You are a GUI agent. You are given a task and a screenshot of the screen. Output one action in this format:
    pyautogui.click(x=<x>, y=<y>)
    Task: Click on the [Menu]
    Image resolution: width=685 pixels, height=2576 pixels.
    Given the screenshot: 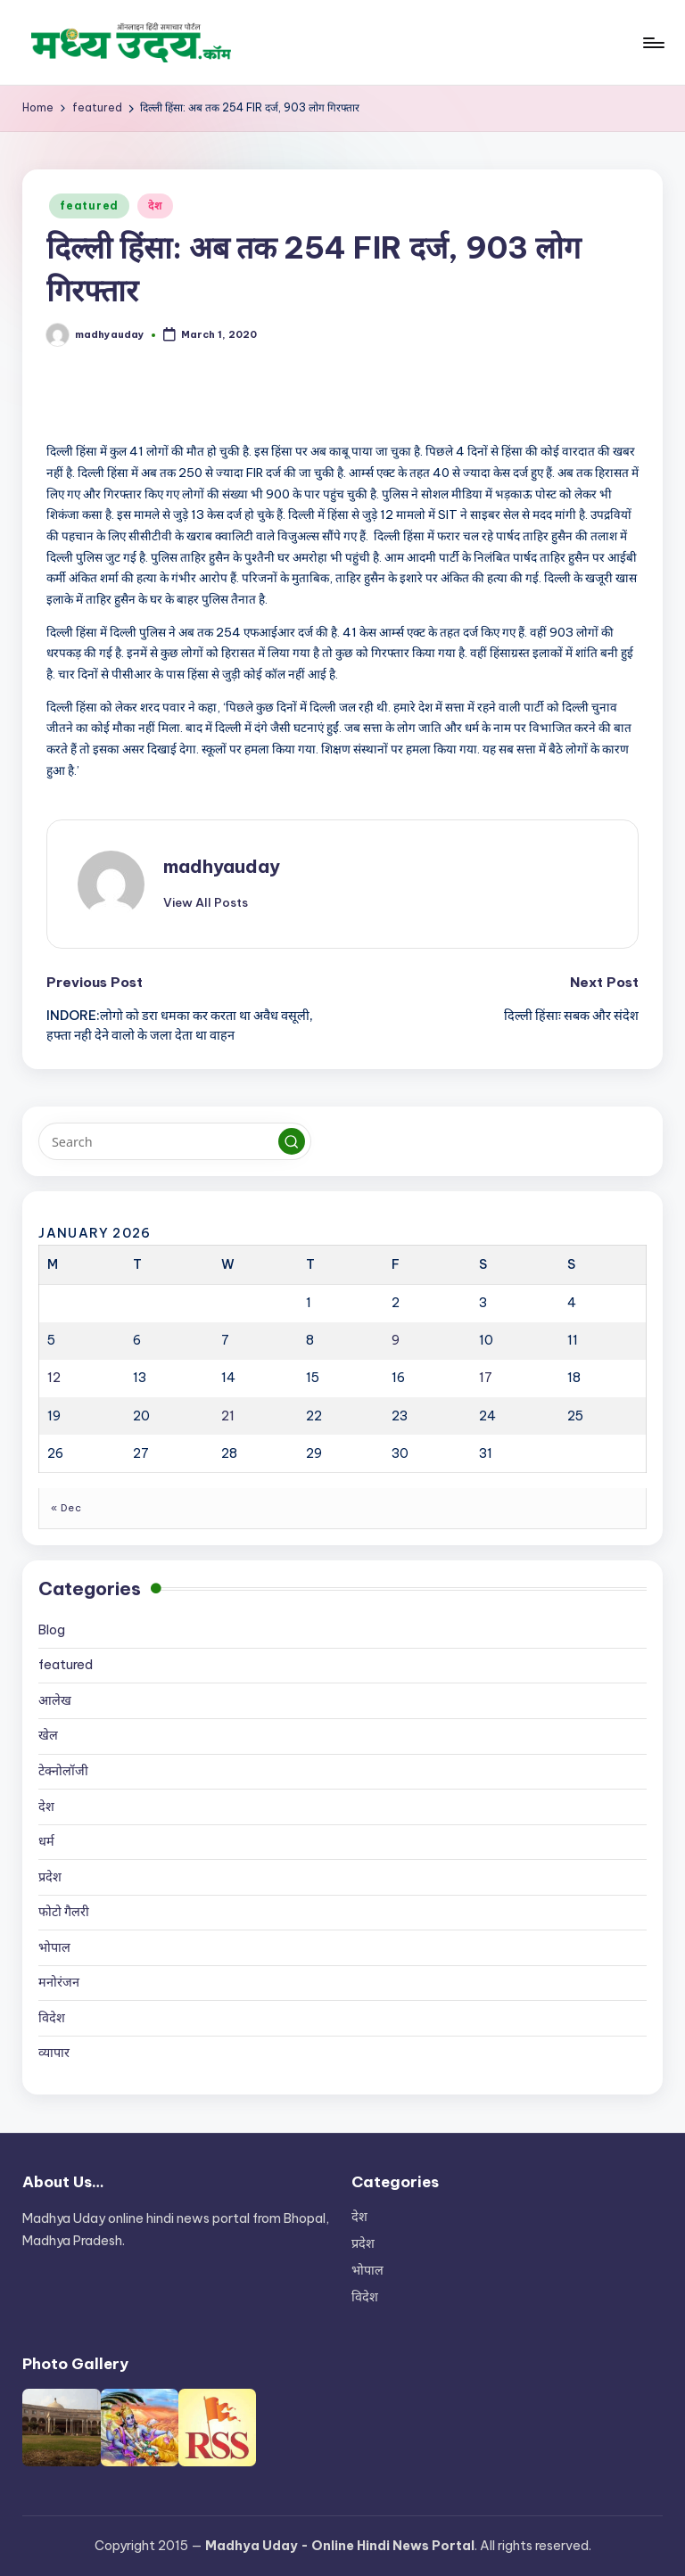 What is the action you would take?
    pyautogui.click(x=652, y=42)
    